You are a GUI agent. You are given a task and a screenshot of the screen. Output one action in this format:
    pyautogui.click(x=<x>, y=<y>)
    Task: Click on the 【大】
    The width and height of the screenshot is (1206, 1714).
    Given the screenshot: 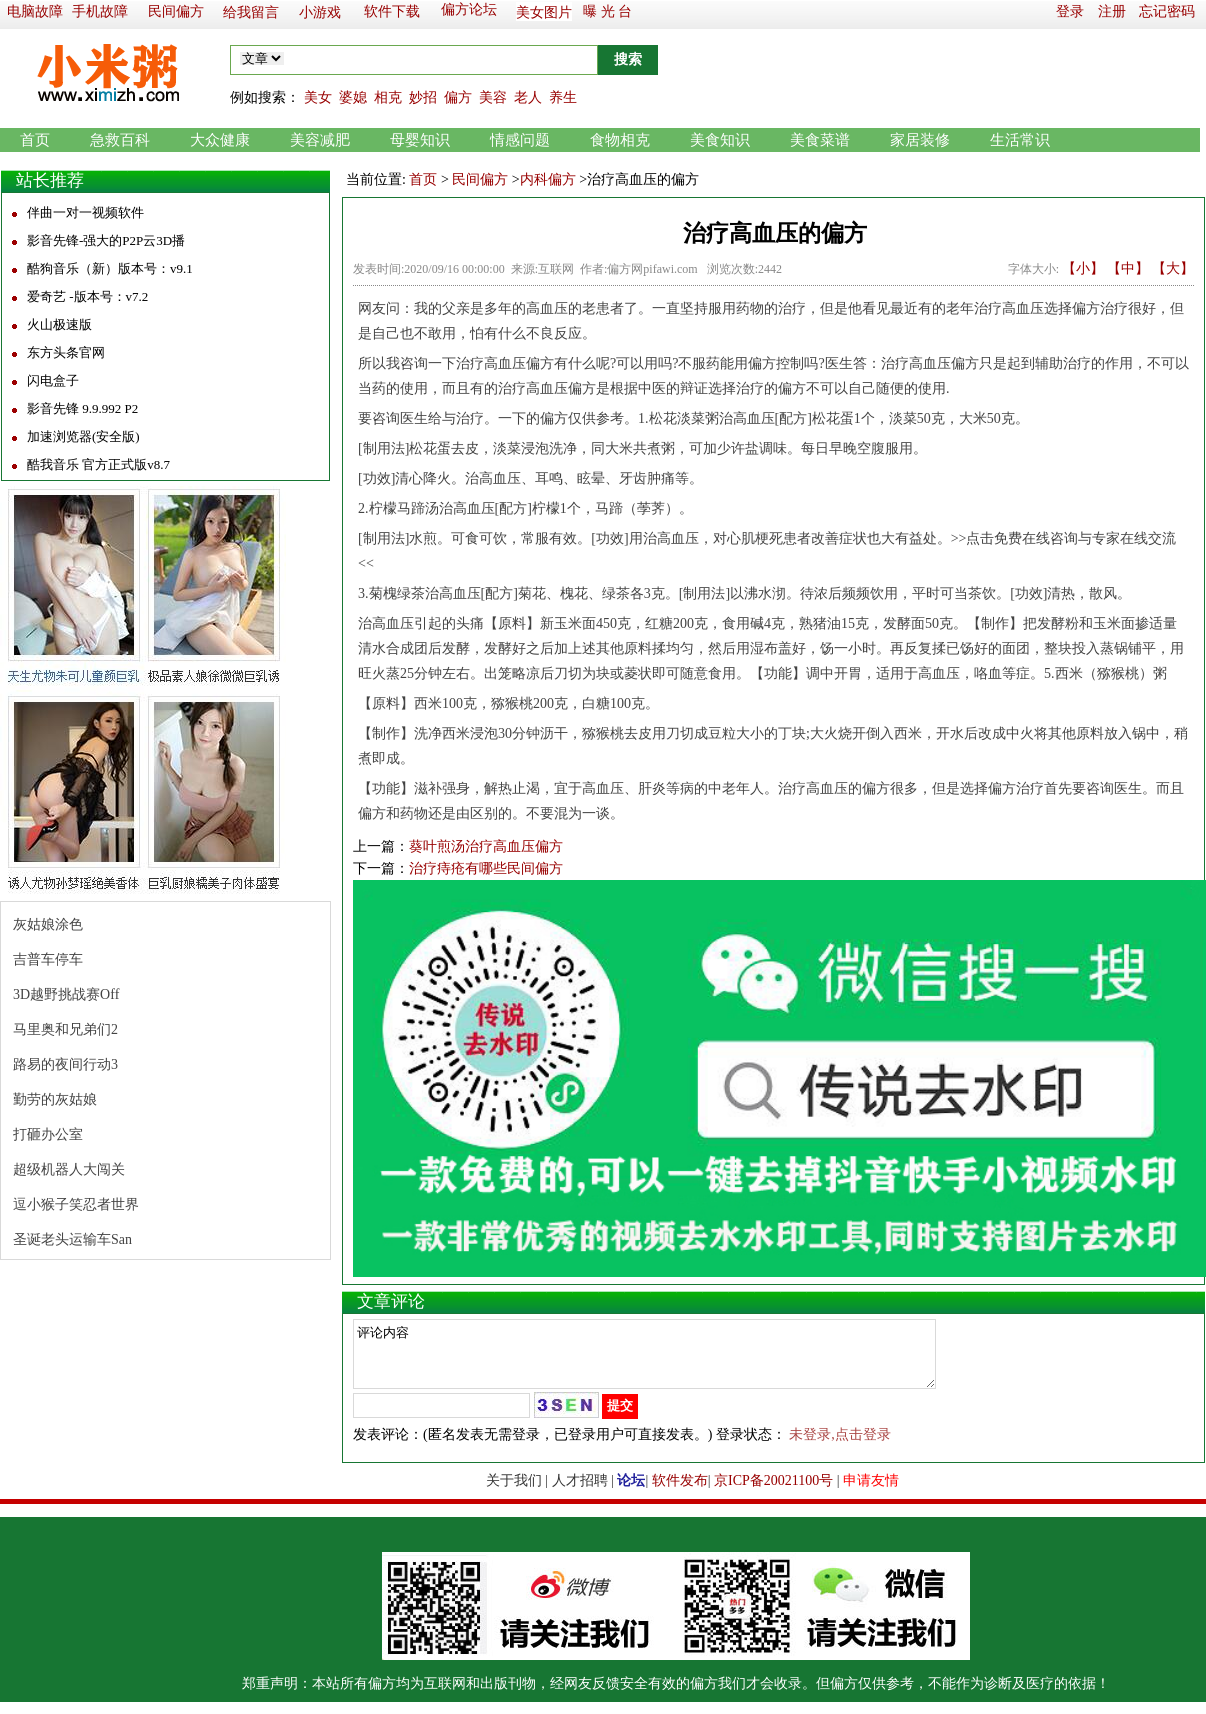 What is the action you would take?
    pyautogui.click(x=1173, y=268)
    